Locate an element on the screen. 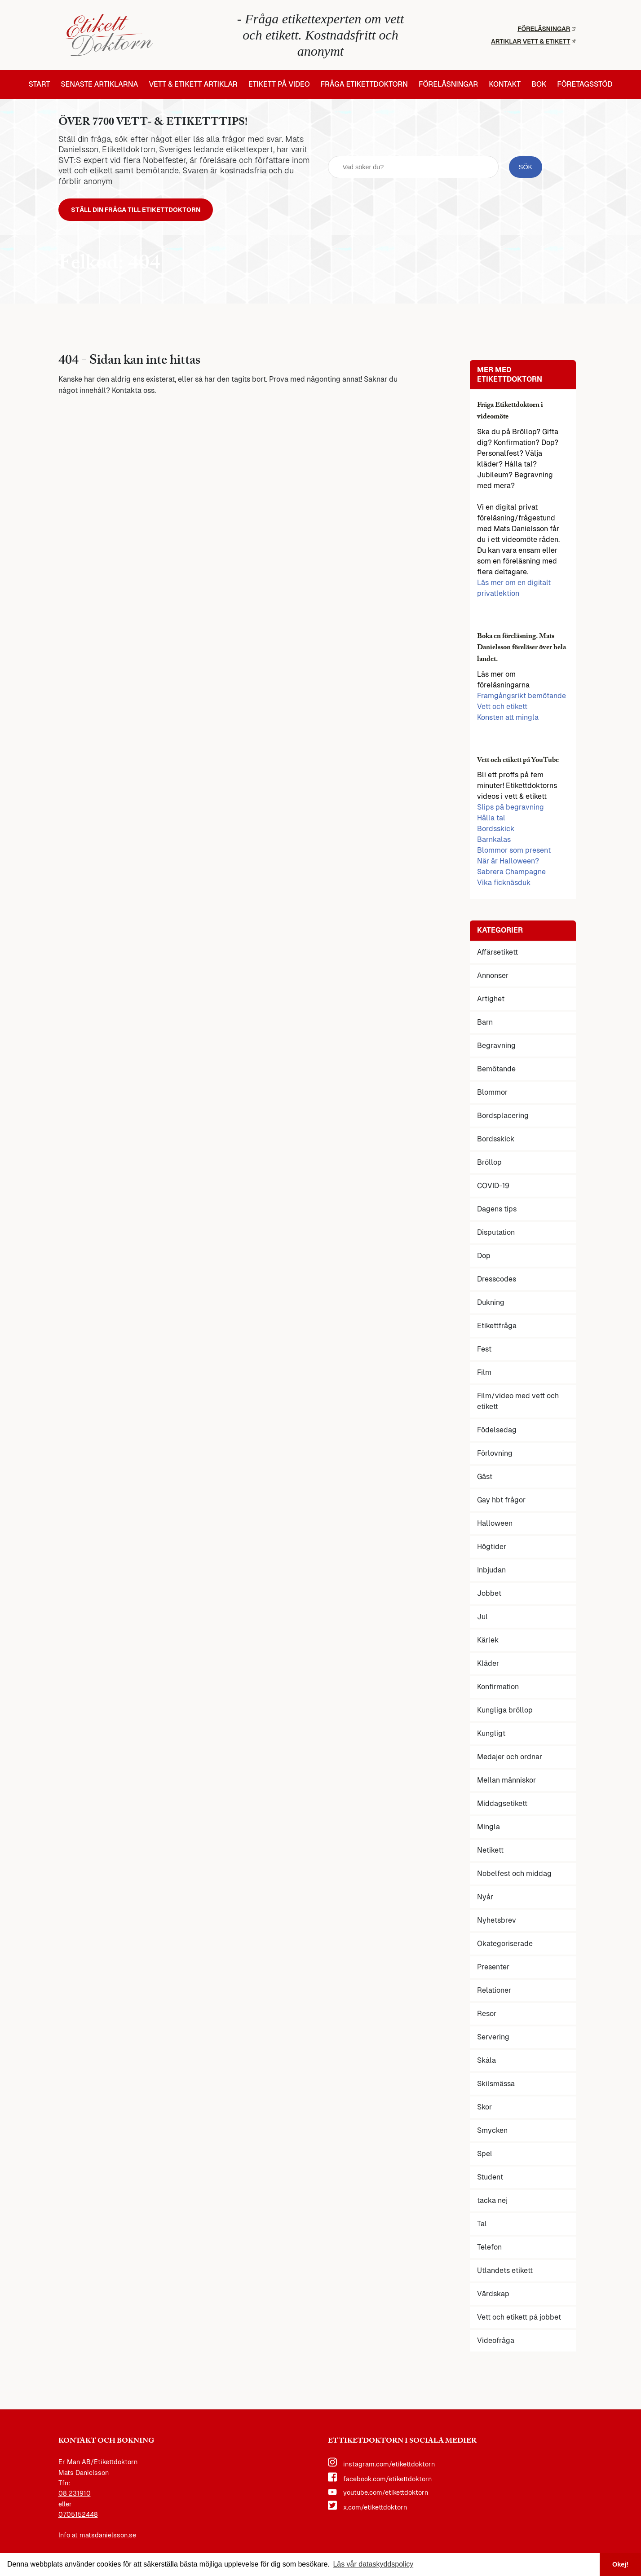  Start is located at coordinates (39, 84).